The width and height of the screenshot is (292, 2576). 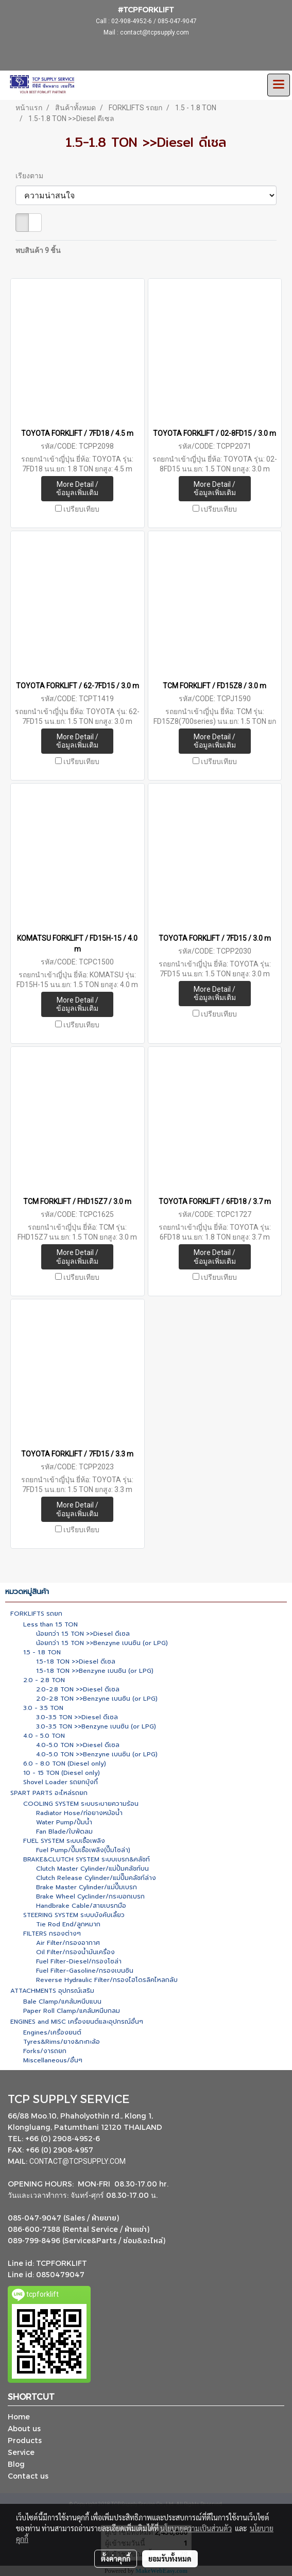 What do you see at coordinates (96, 1878) in the screenshot?
I see `Clutch Release Cylinder/แม่ปั๊มคลัชท์ล่าง` at bounding box center [96, 1878].